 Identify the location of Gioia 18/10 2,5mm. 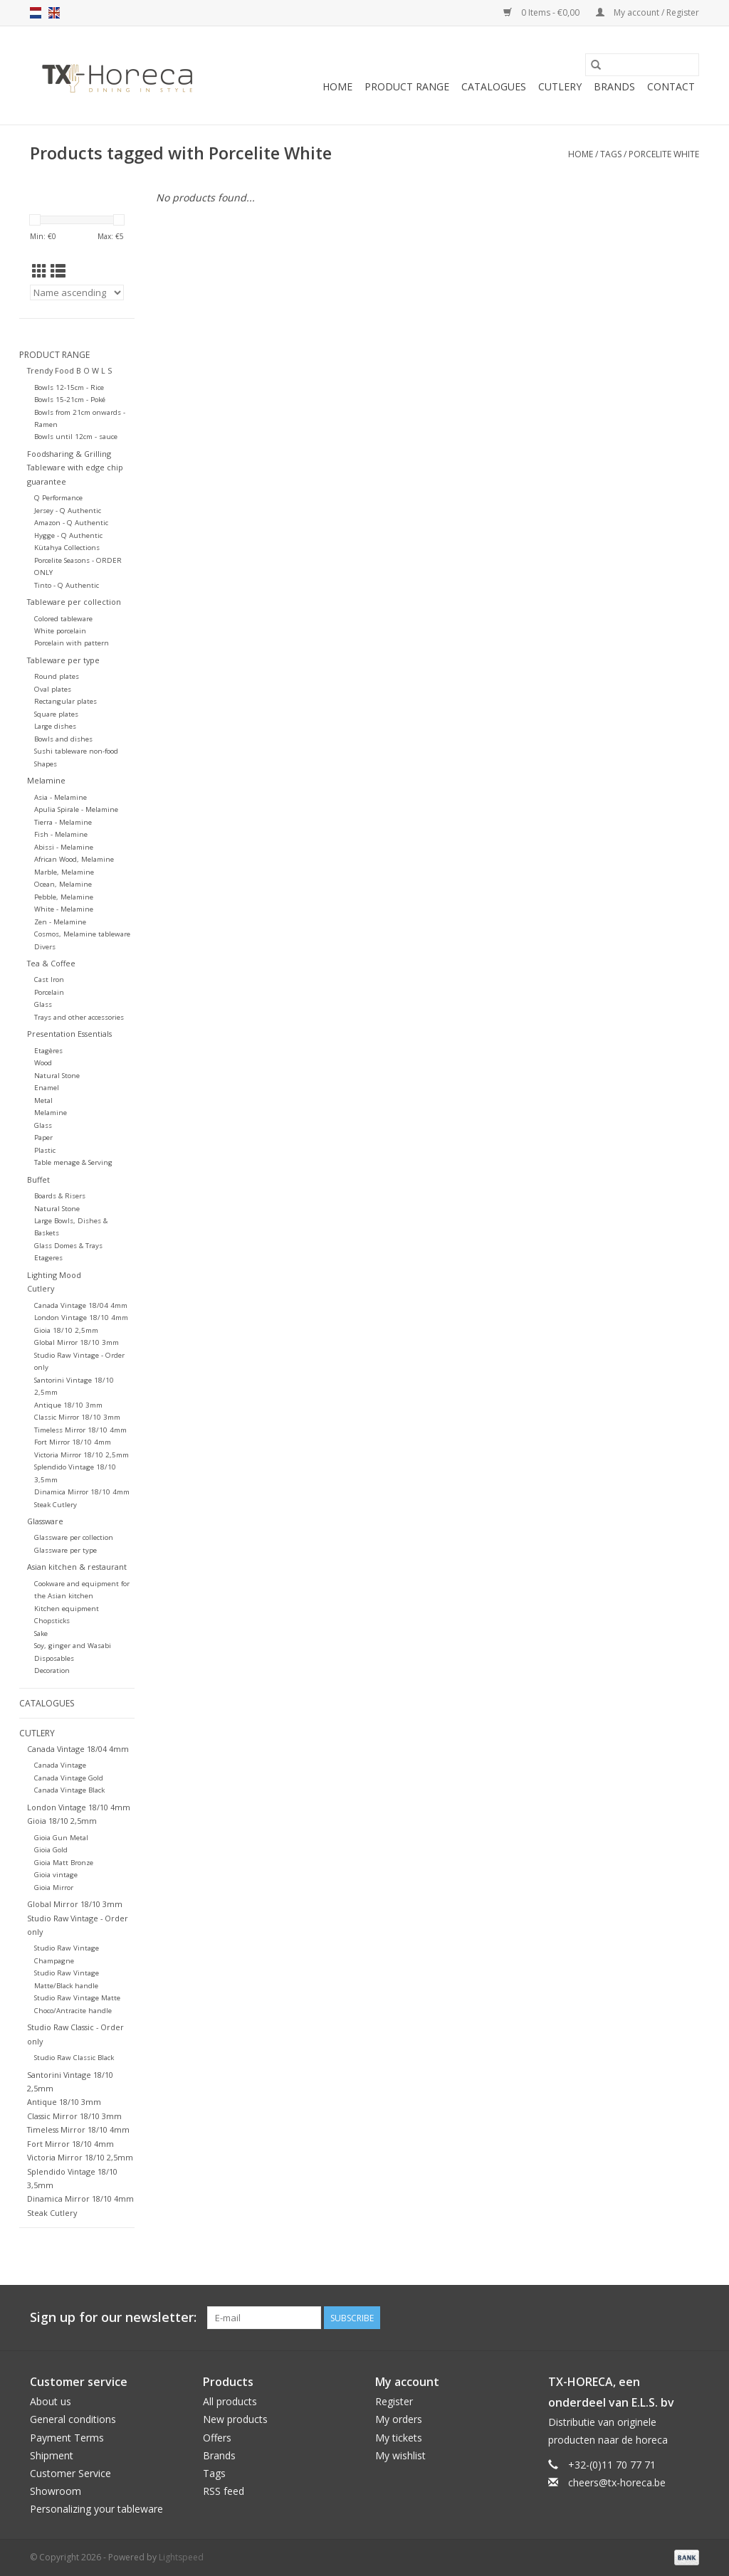
(66, 1330).